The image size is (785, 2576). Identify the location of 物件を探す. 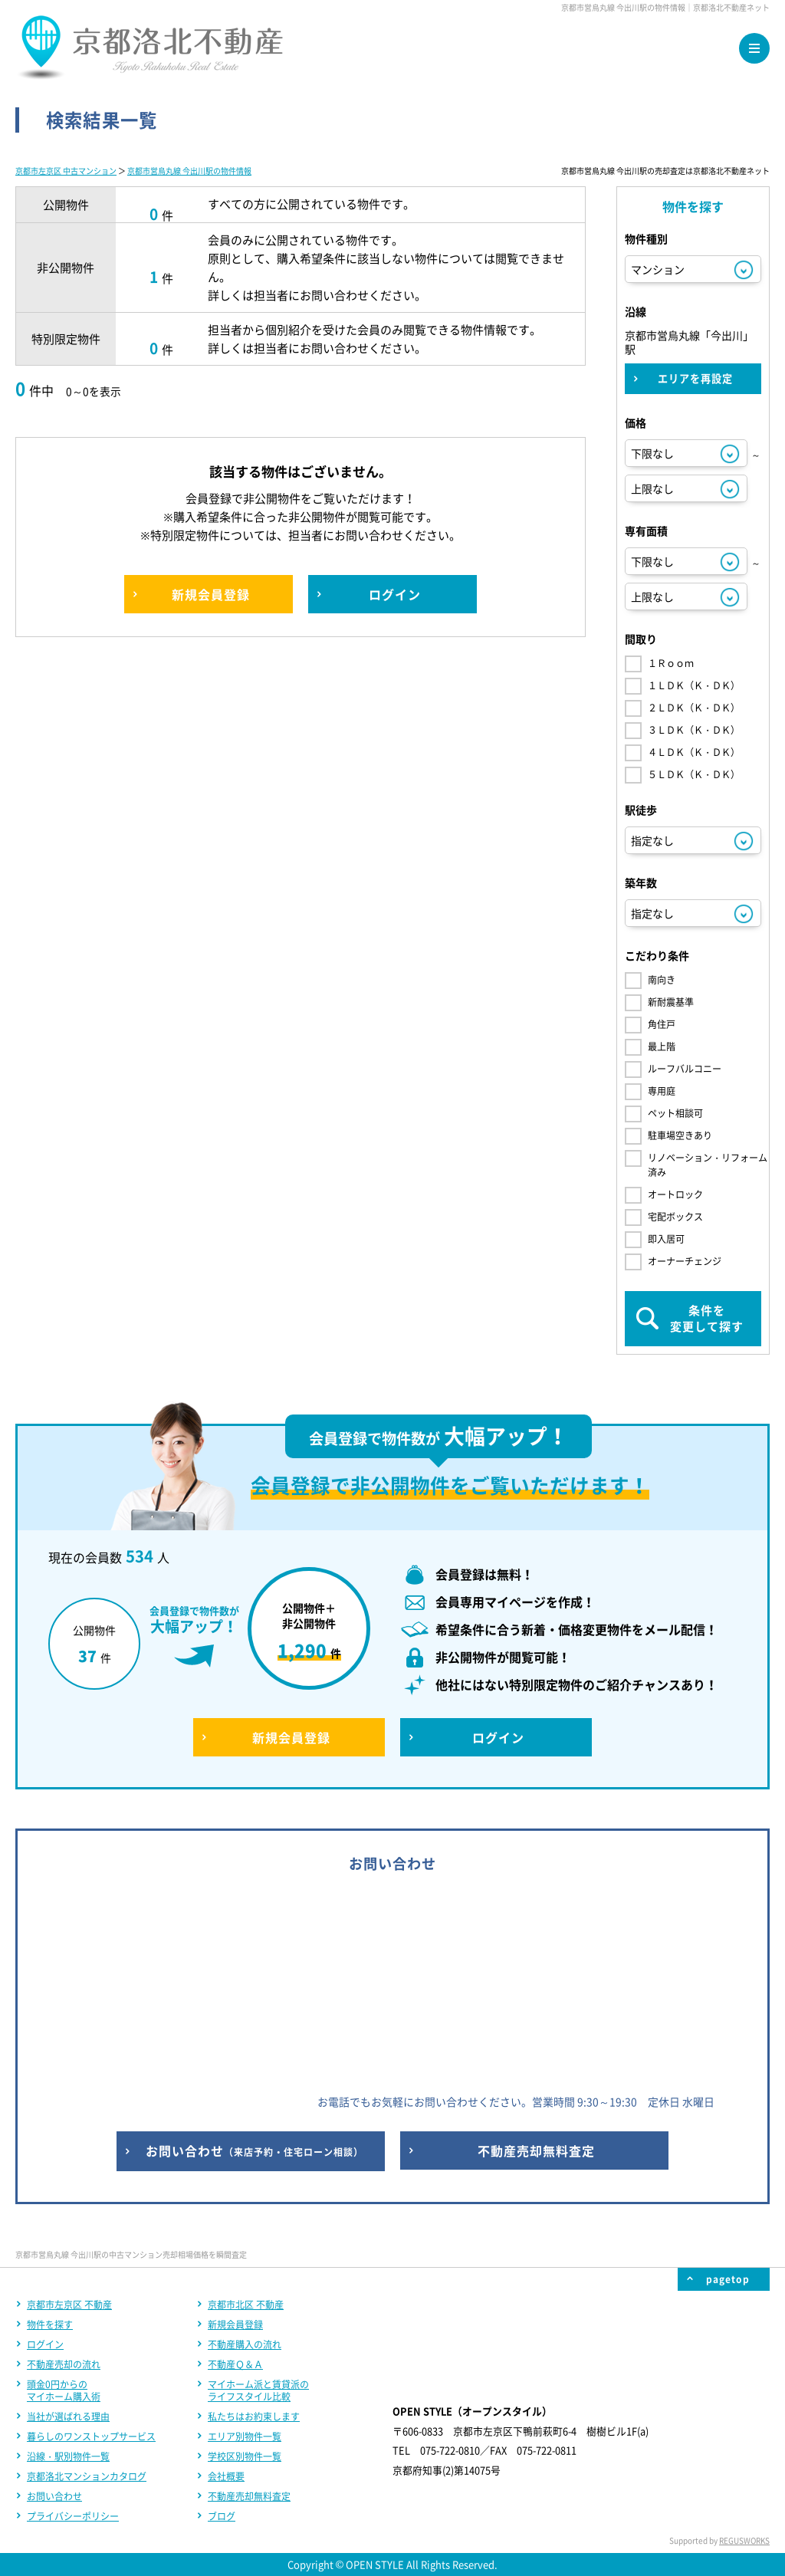
(50, 2324).